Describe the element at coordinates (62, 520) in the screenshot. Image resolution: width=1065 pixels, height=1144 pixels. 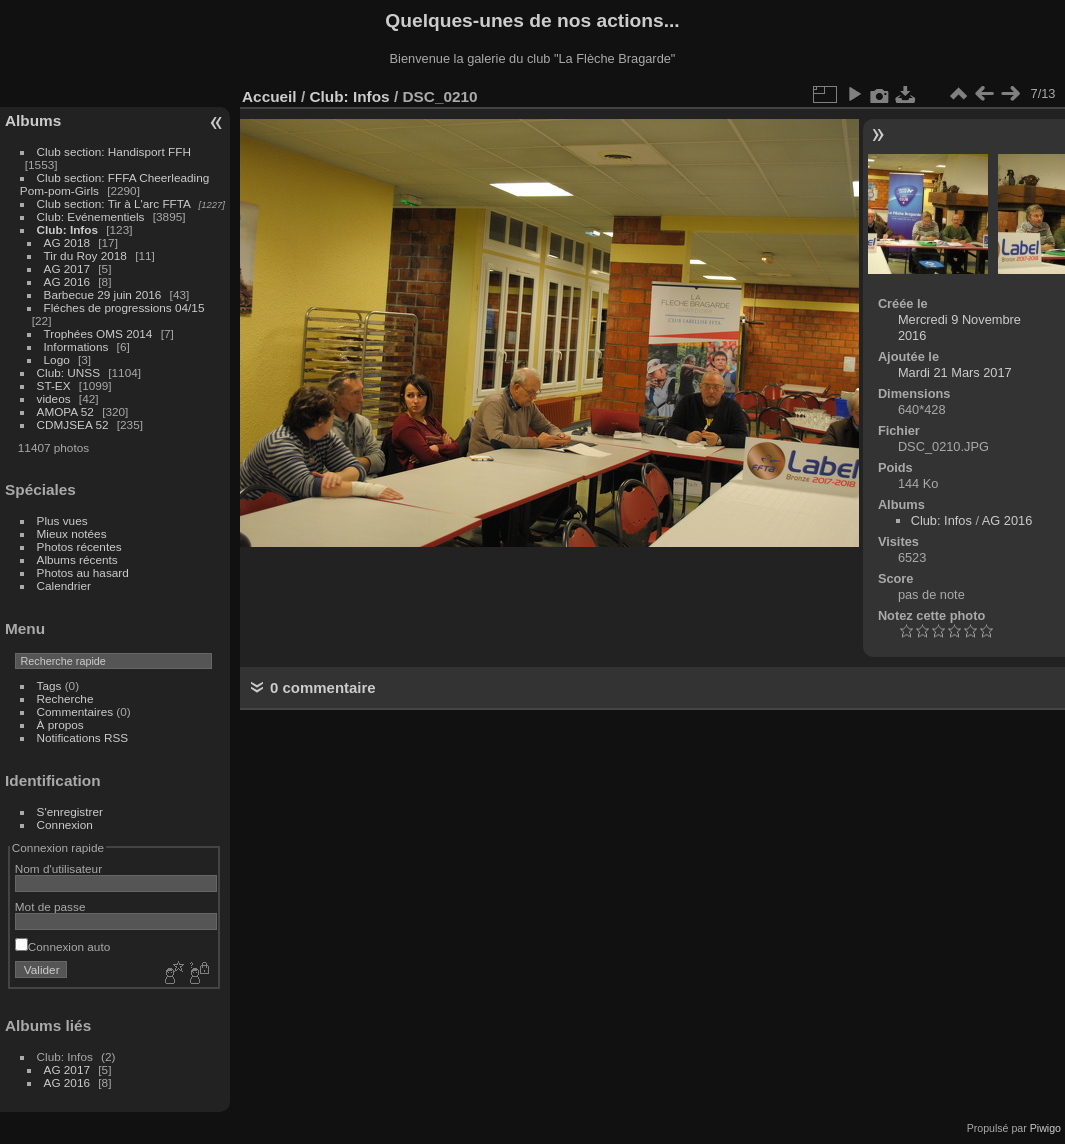
I see `Plus vues` at that location.